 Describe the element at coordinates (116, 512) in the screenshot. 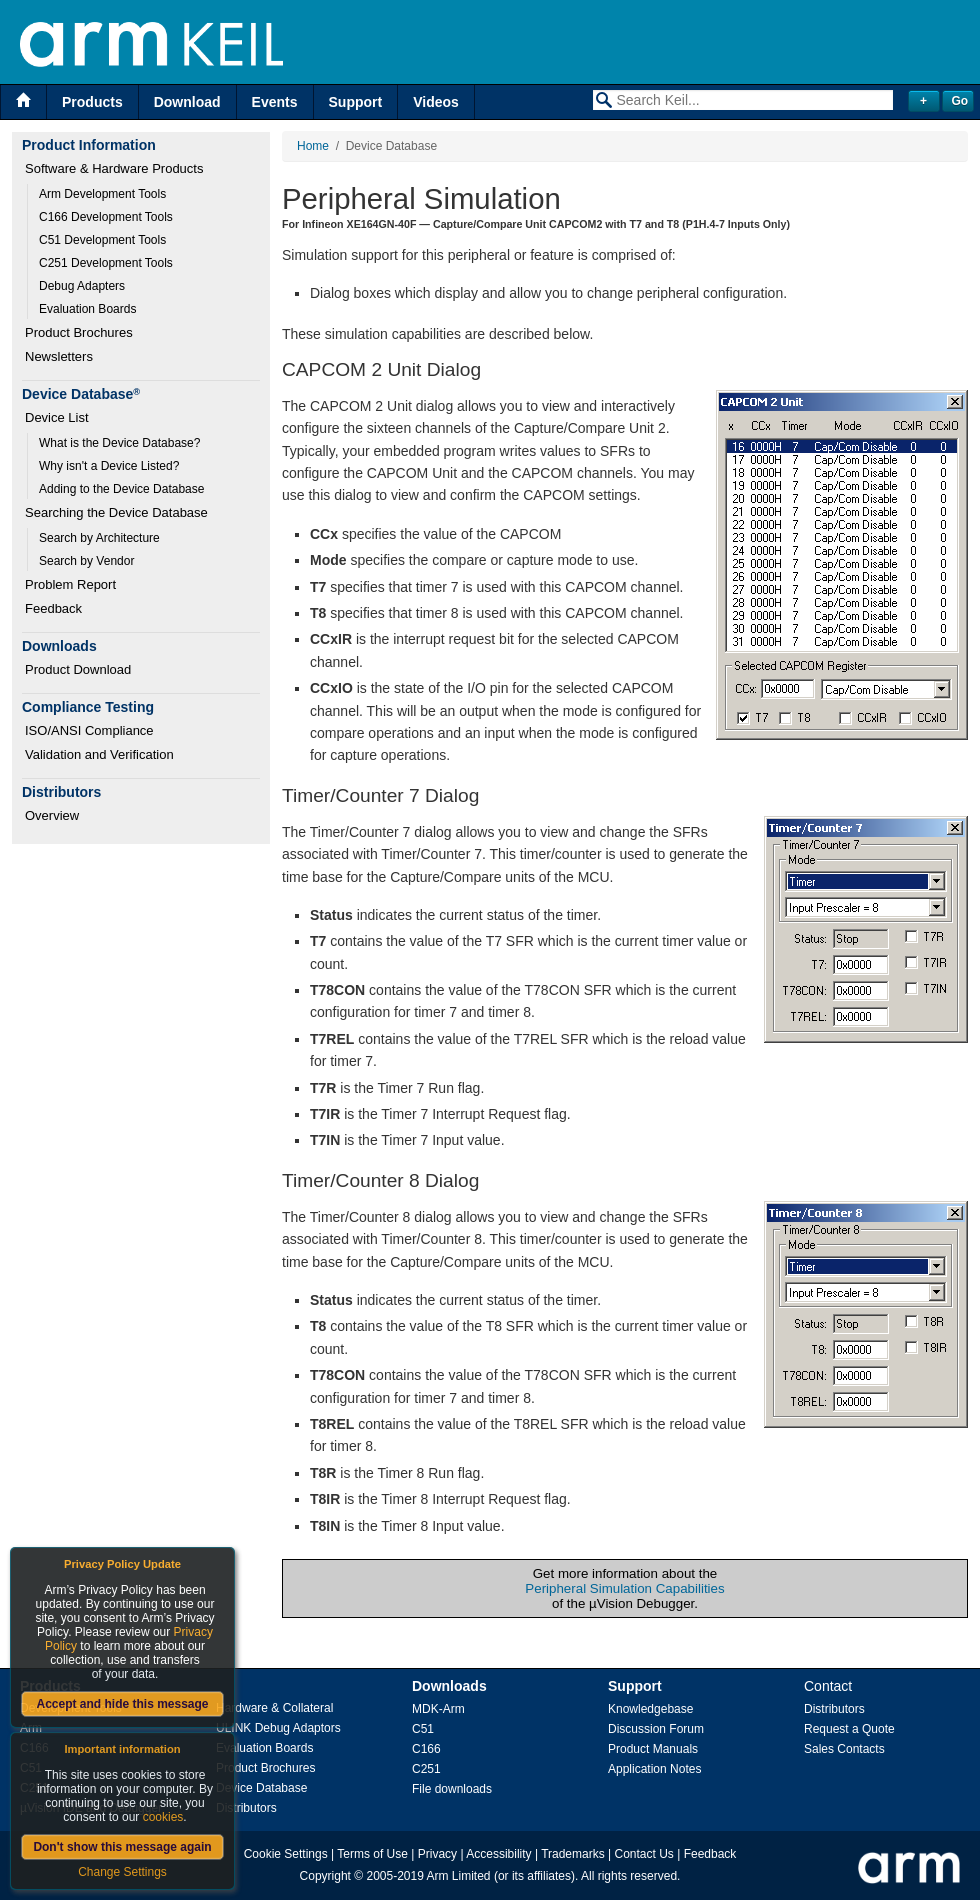

I see `Searching the Device Database` at that location.